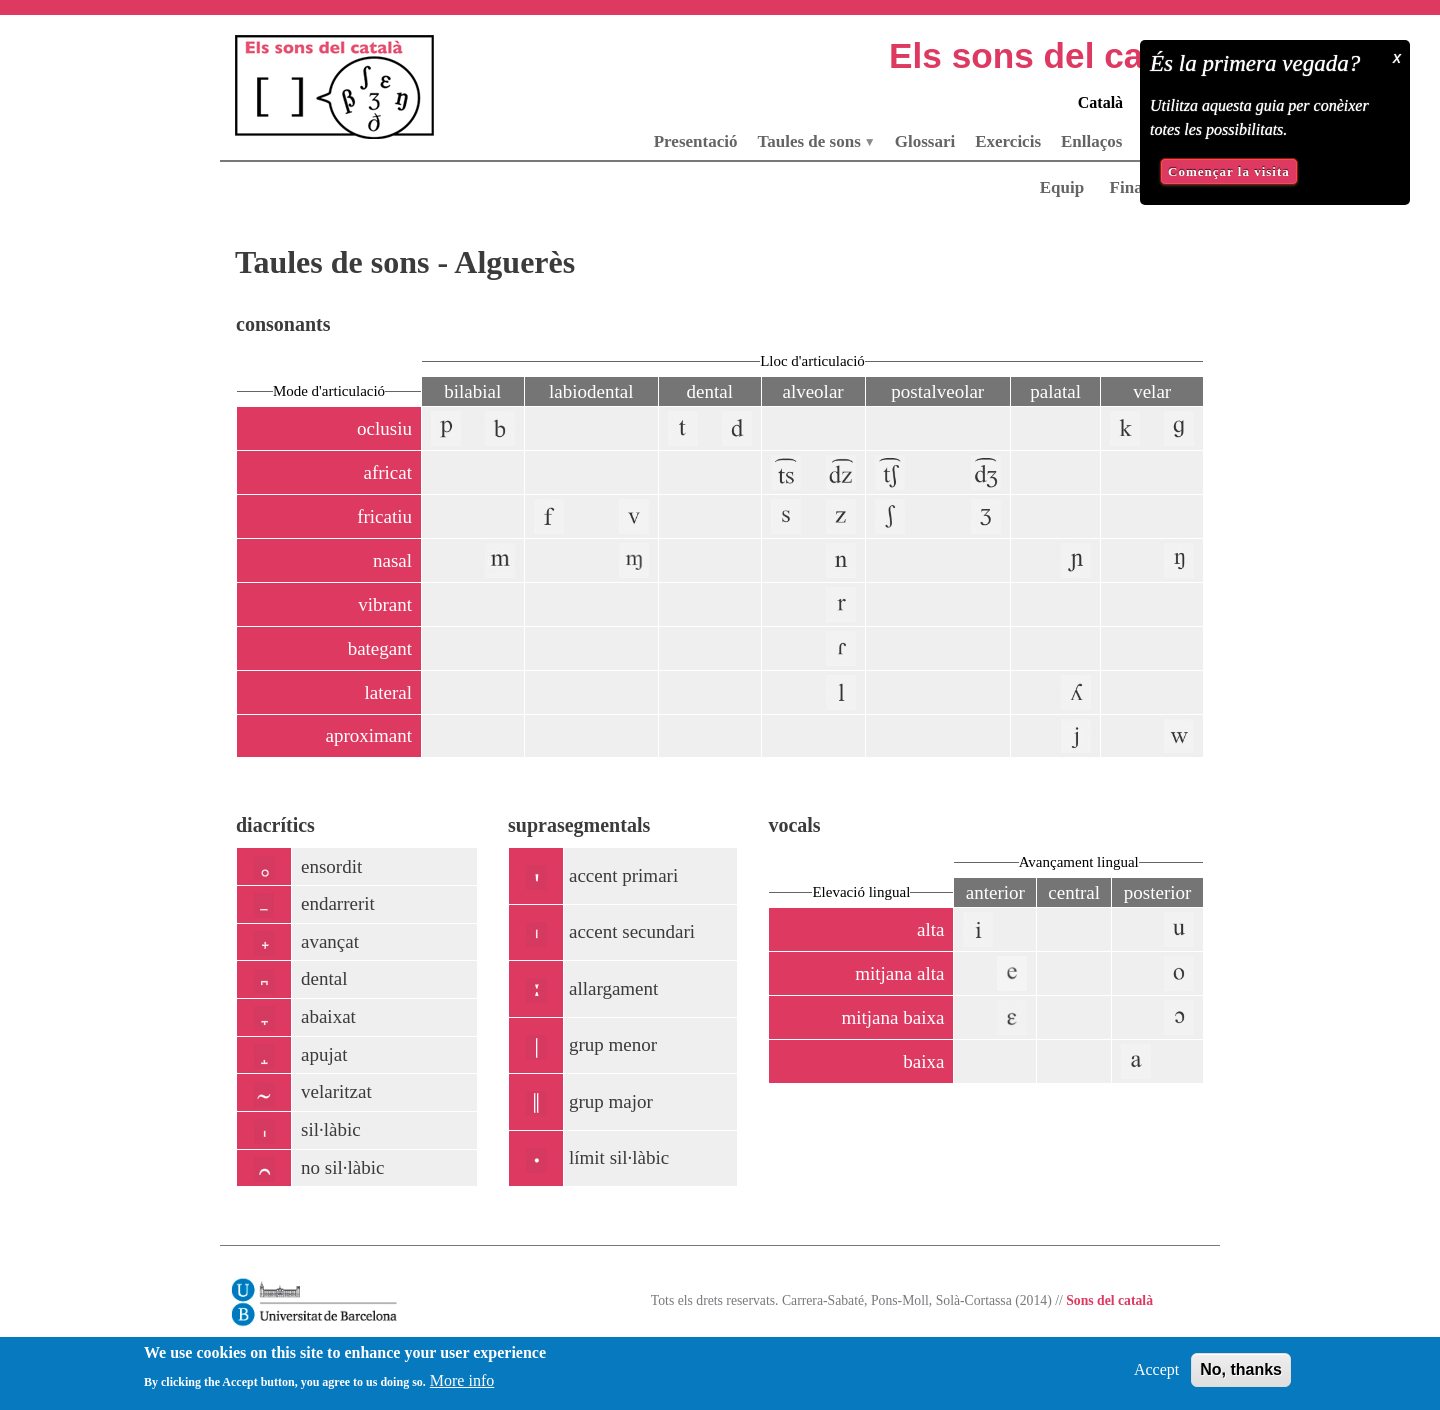 Image resolution: width=1440 pixels, height=1410 pixels. What do you see at coordinates (1062, 187) in the screenshot?
I see `Equip` at bounding box center [1062, 187].